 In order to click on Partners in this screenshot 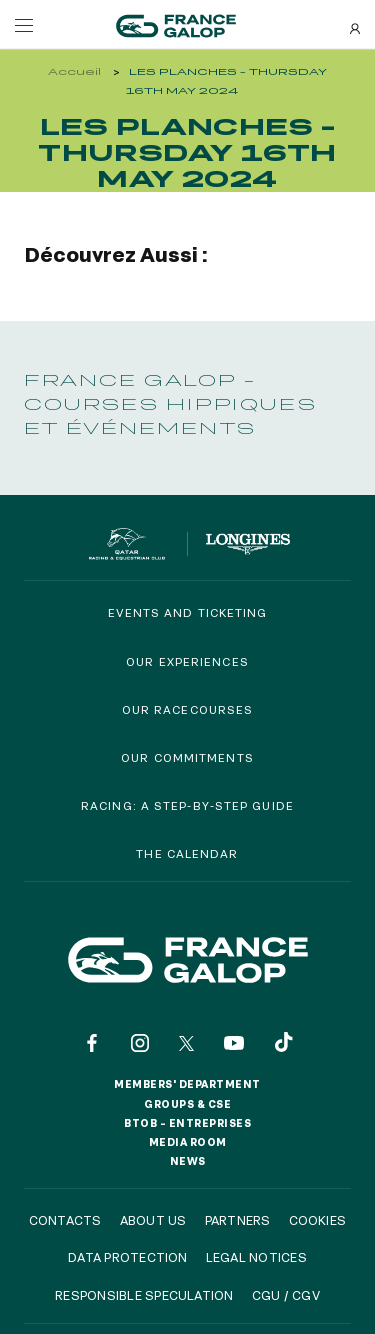, I will do `click(238, 1220)`.